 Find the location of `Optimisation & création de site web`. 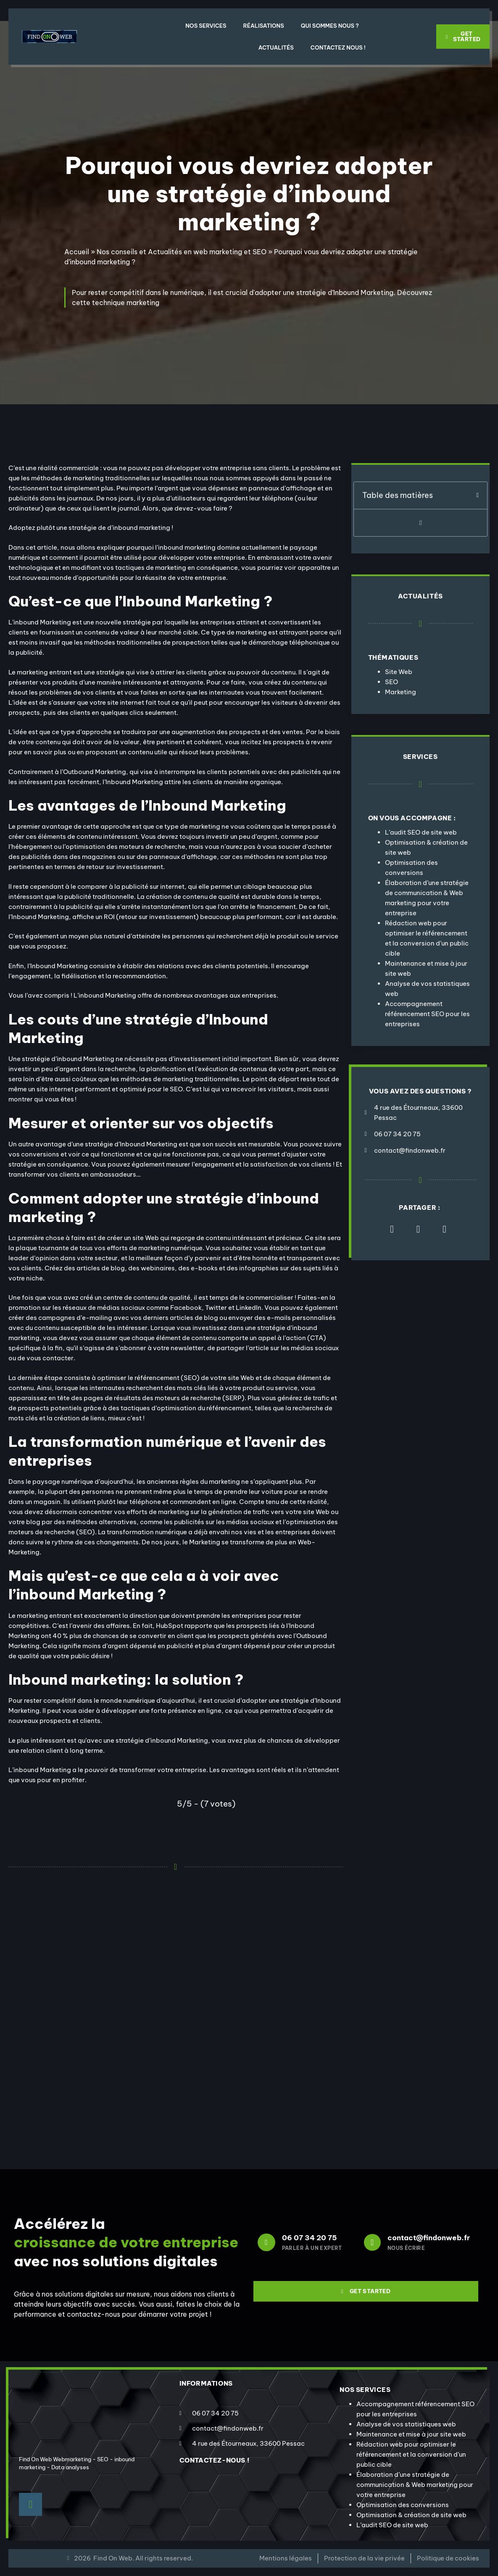

Optimisation & création de site web is located at coordinates (411, 2515).